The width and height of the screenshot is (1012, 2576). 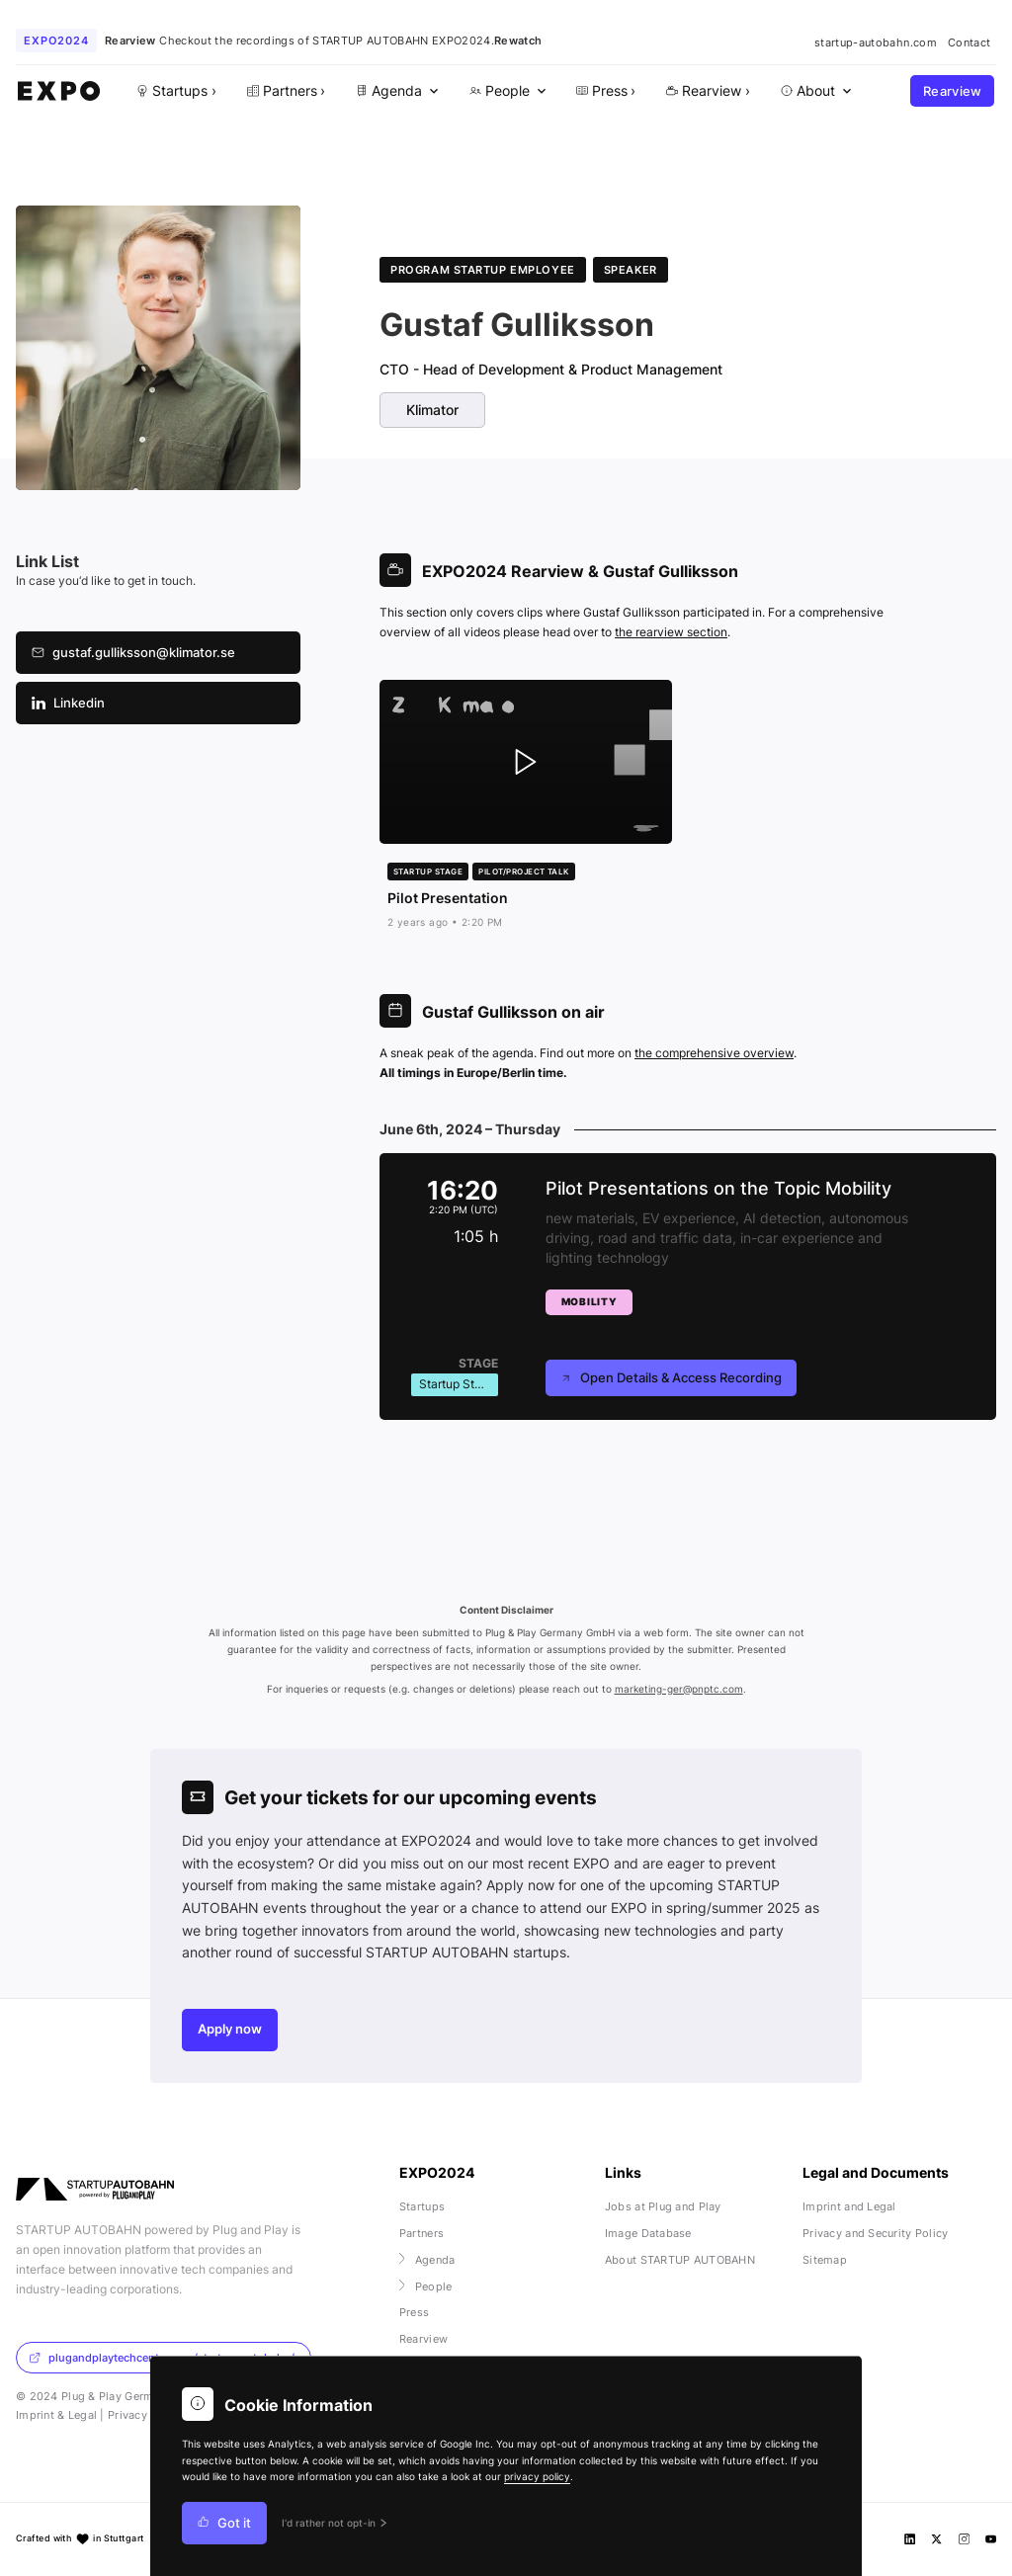 I want to click on Partners, so click(x=421, y=2233).